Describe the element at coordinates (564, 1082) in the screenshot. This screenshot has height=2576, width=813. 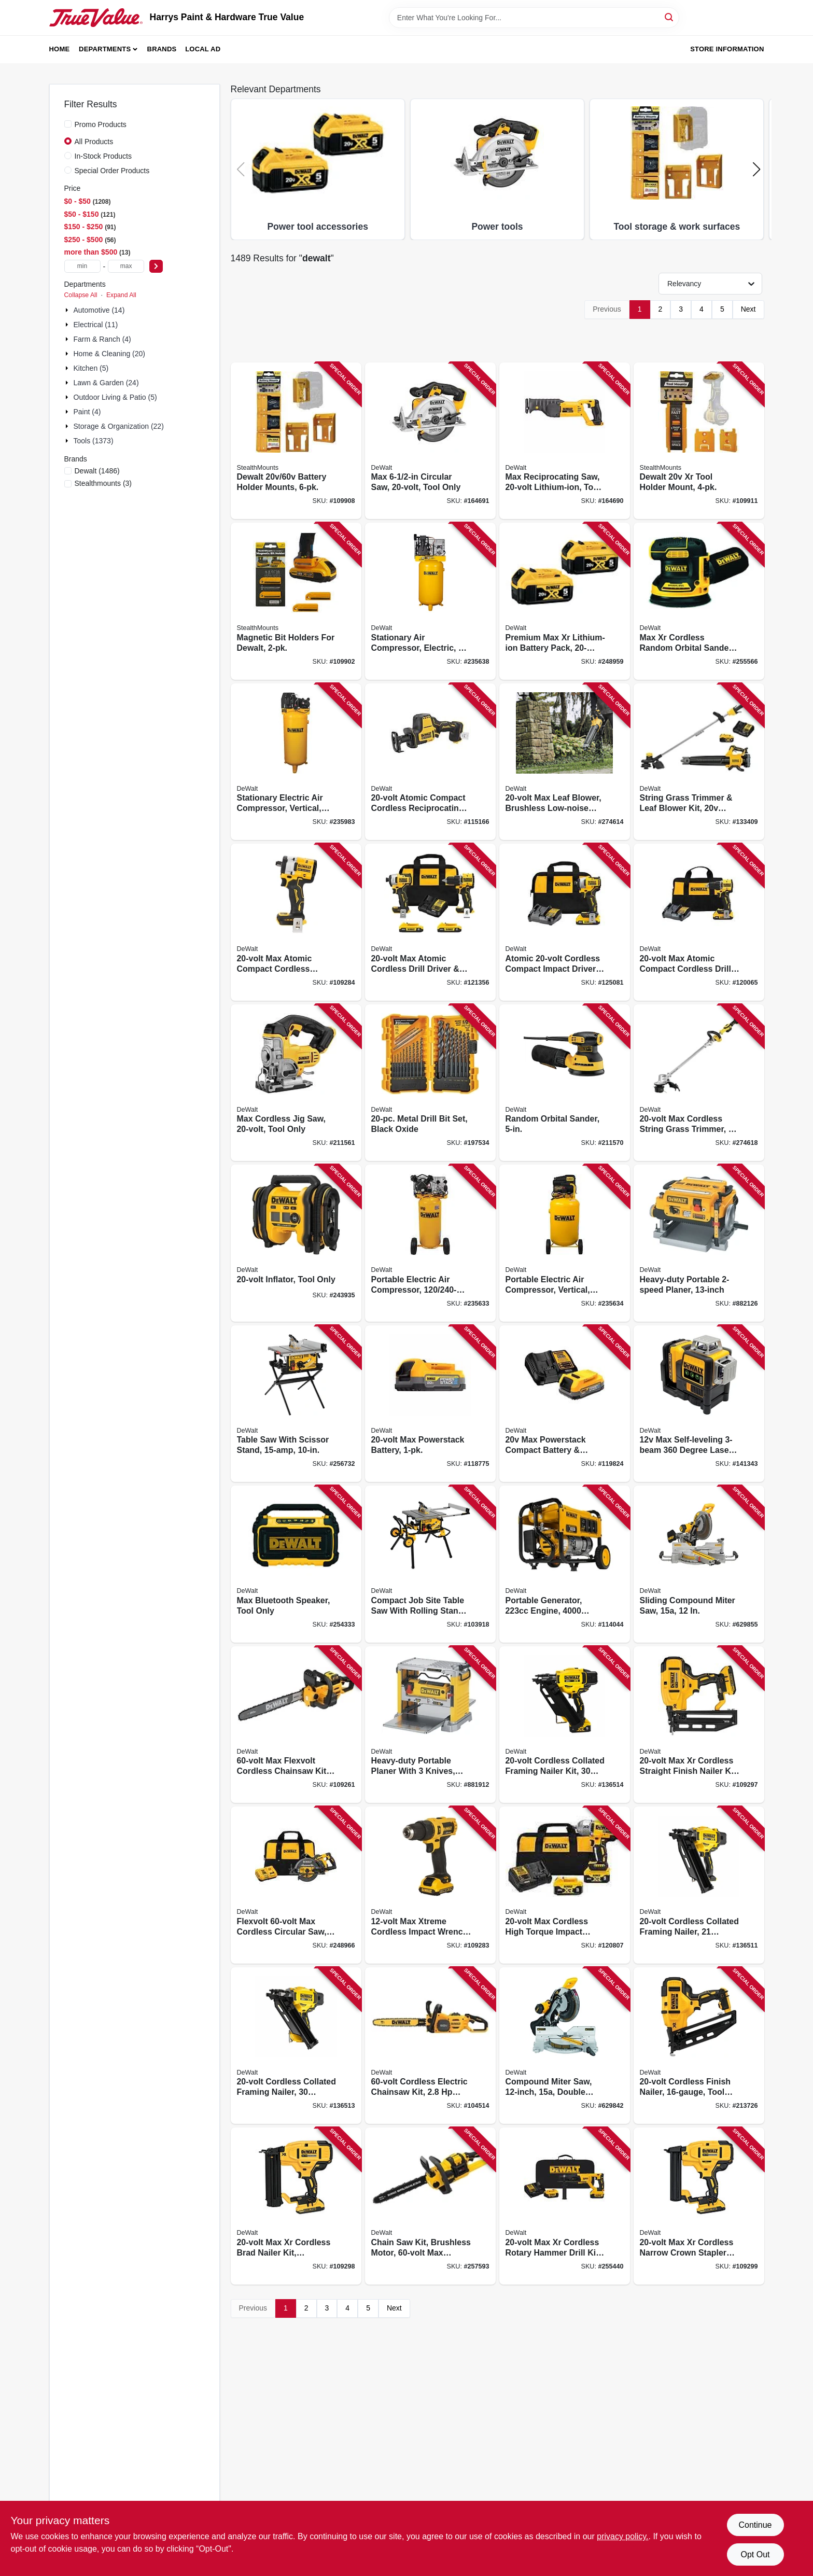
I see `[Go to random-orbital-sander-885911349277 product page]` at that location.